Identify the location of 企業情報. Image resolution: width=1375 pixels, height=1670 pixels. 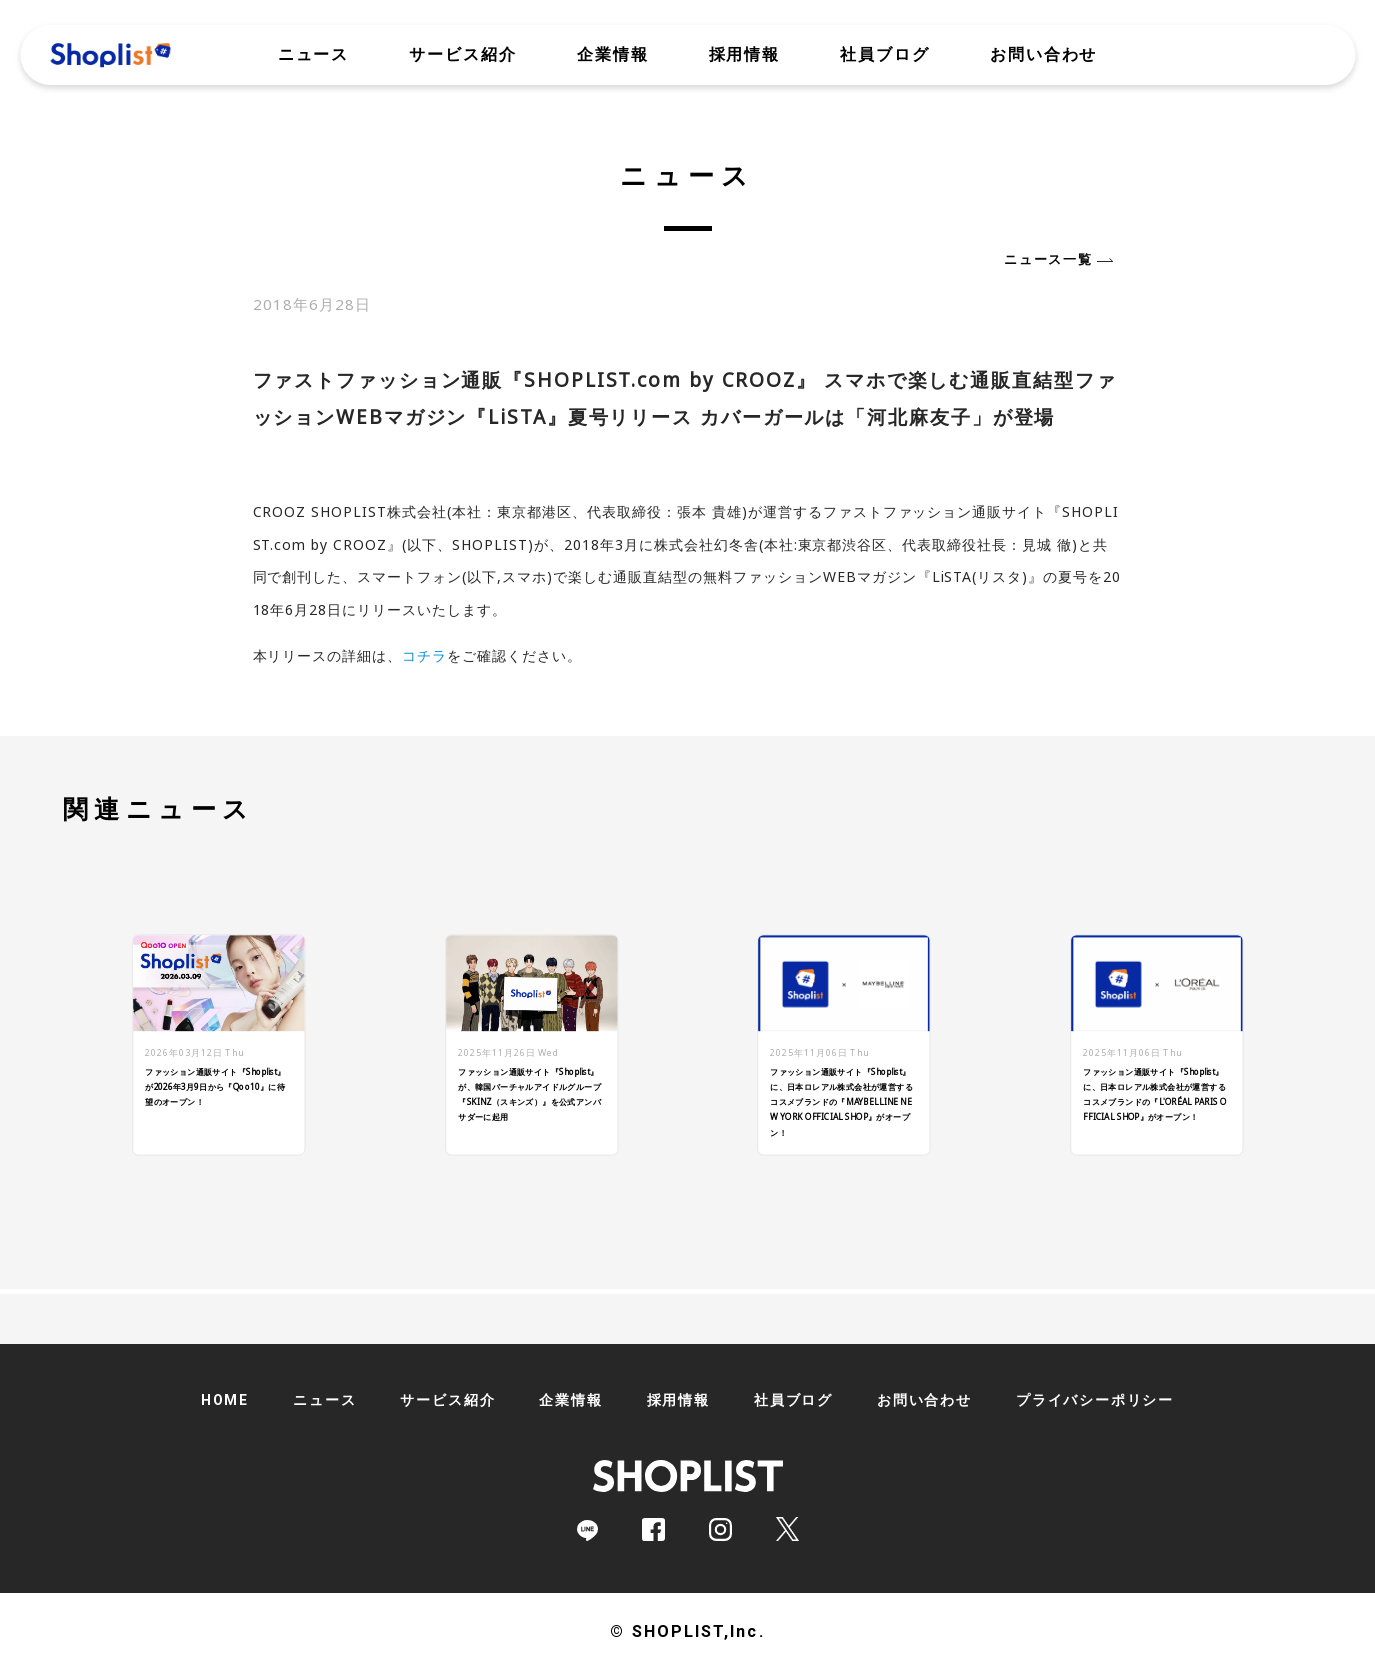
(613, 55).